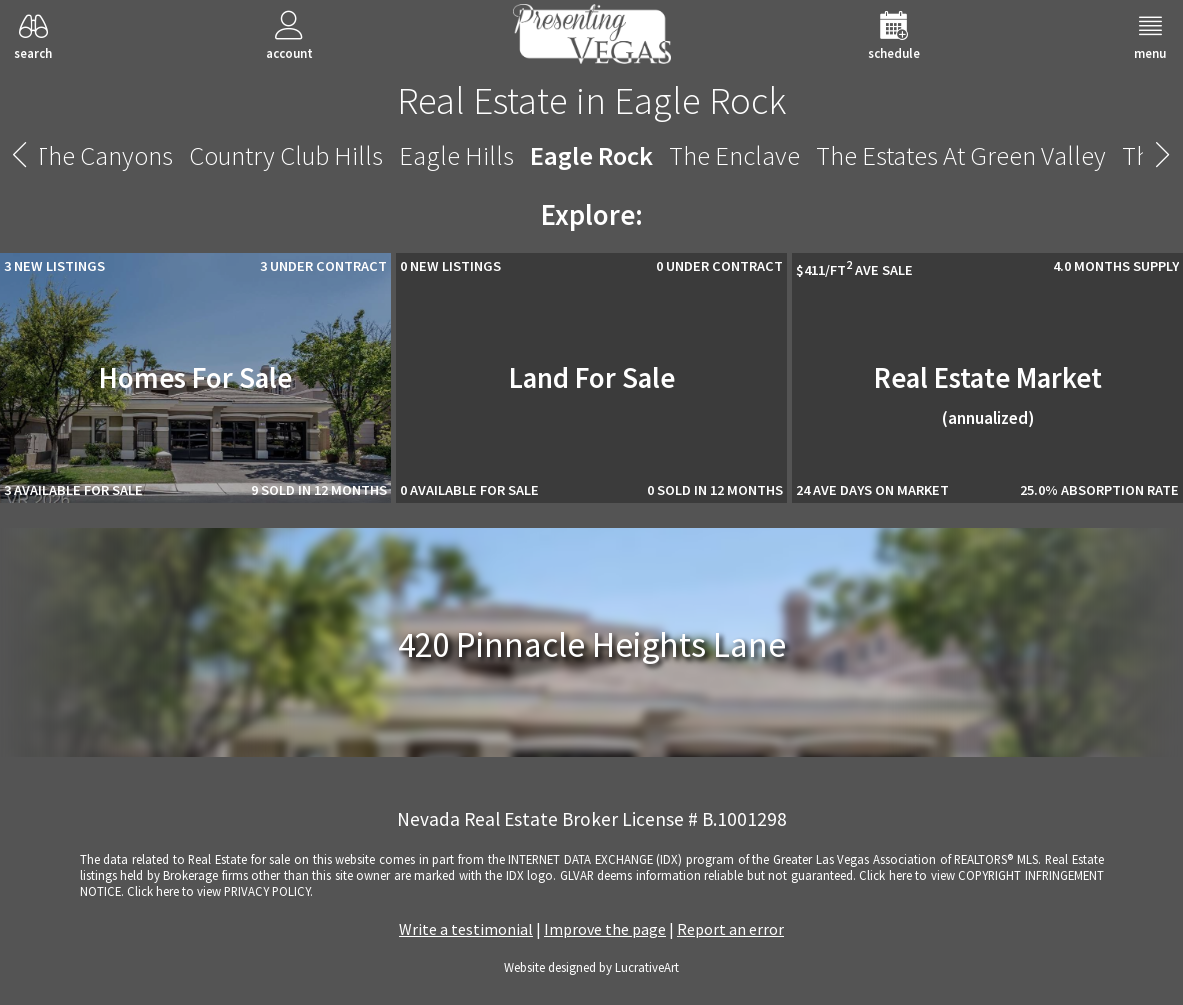  What do you see at coordinates (456, 155) in the screenshot?
I see `Eagle Hills` at bounding box center [456, 155].